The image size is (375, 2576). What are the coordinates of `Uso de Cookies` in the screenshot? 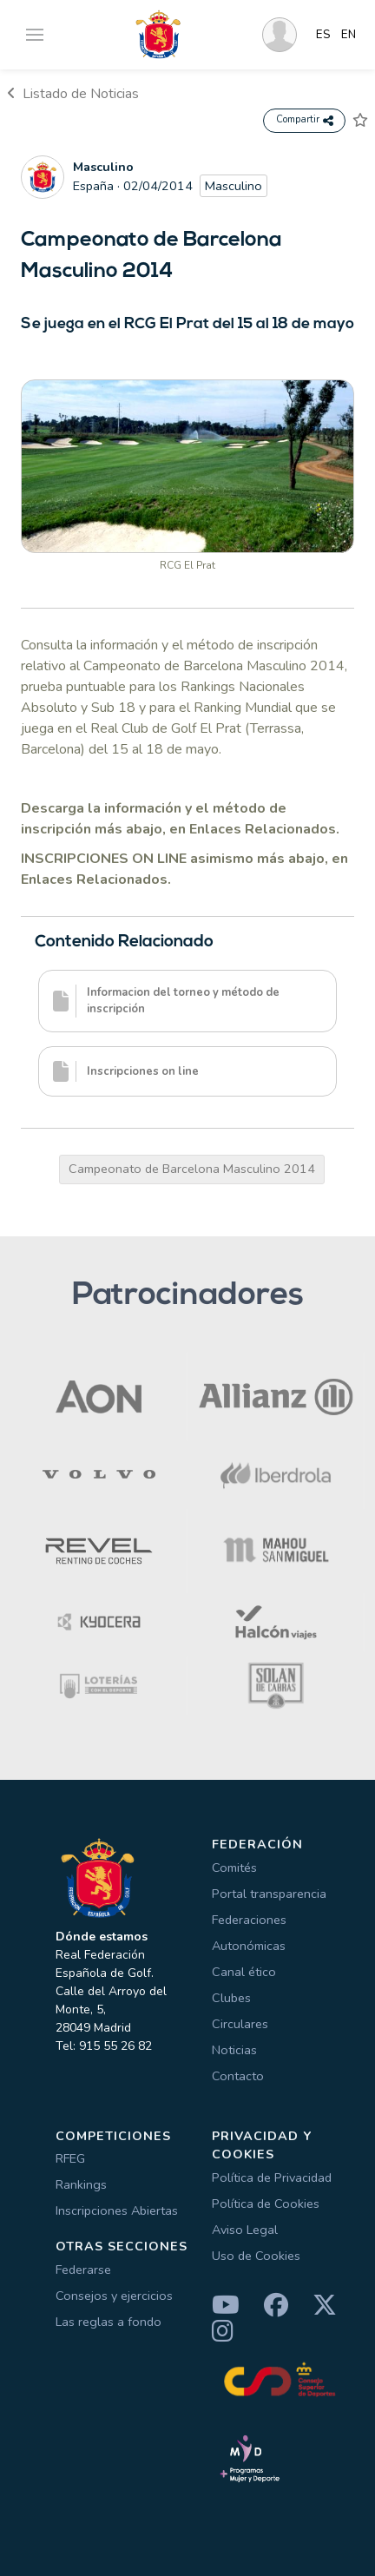 It's located at (256, 2255).